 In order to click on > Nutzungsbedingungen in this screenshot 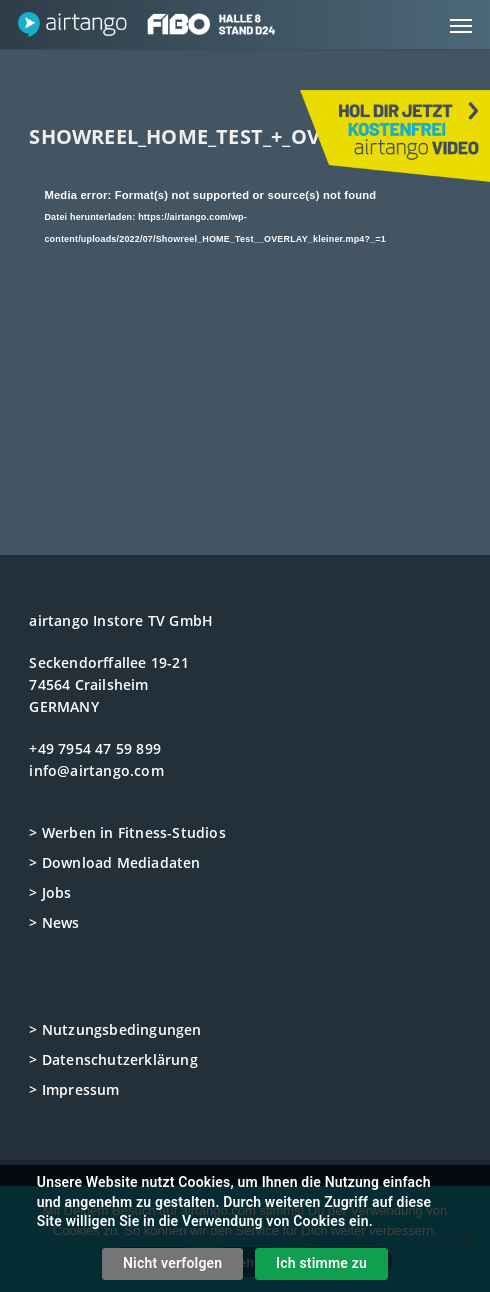, I will do `click(115, 1029)`.